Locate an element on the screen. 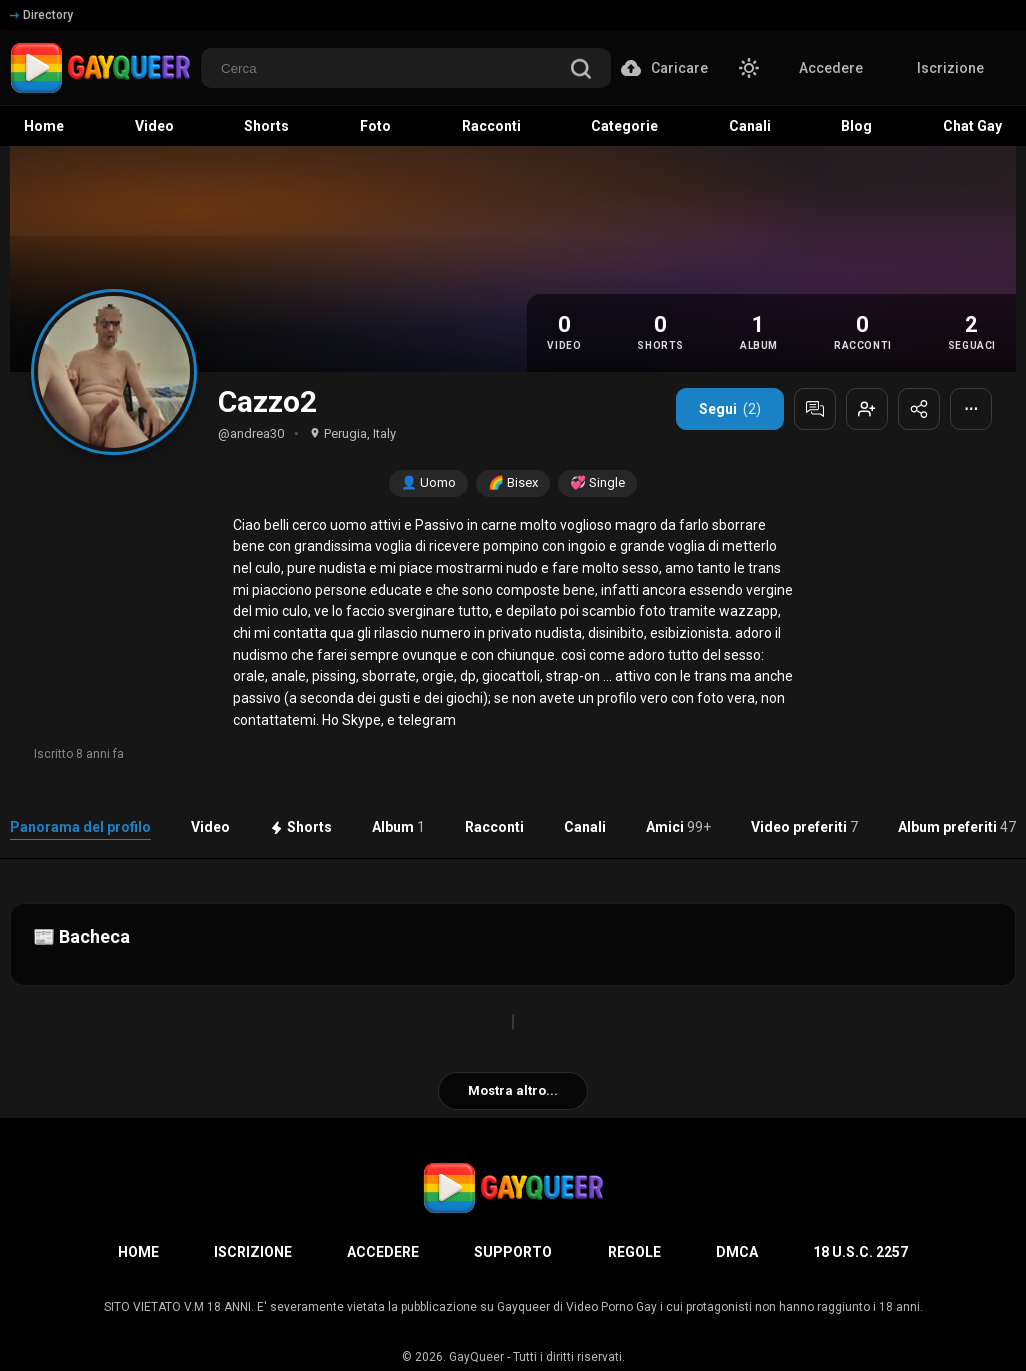 The height and width of the screenshot is (1371, 1026). Amici is located at coordinates (678, 827).